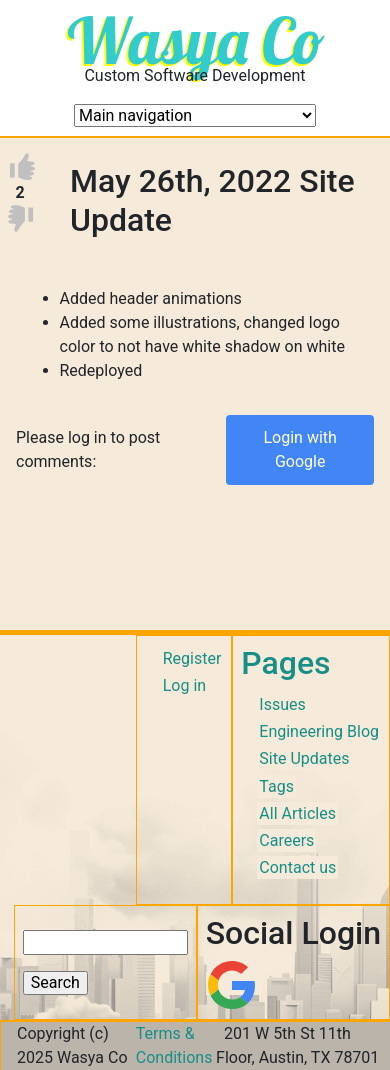  Describe the element at coordinates (319, 731) in the screenshot. I see `Engineering Blog` at that location.